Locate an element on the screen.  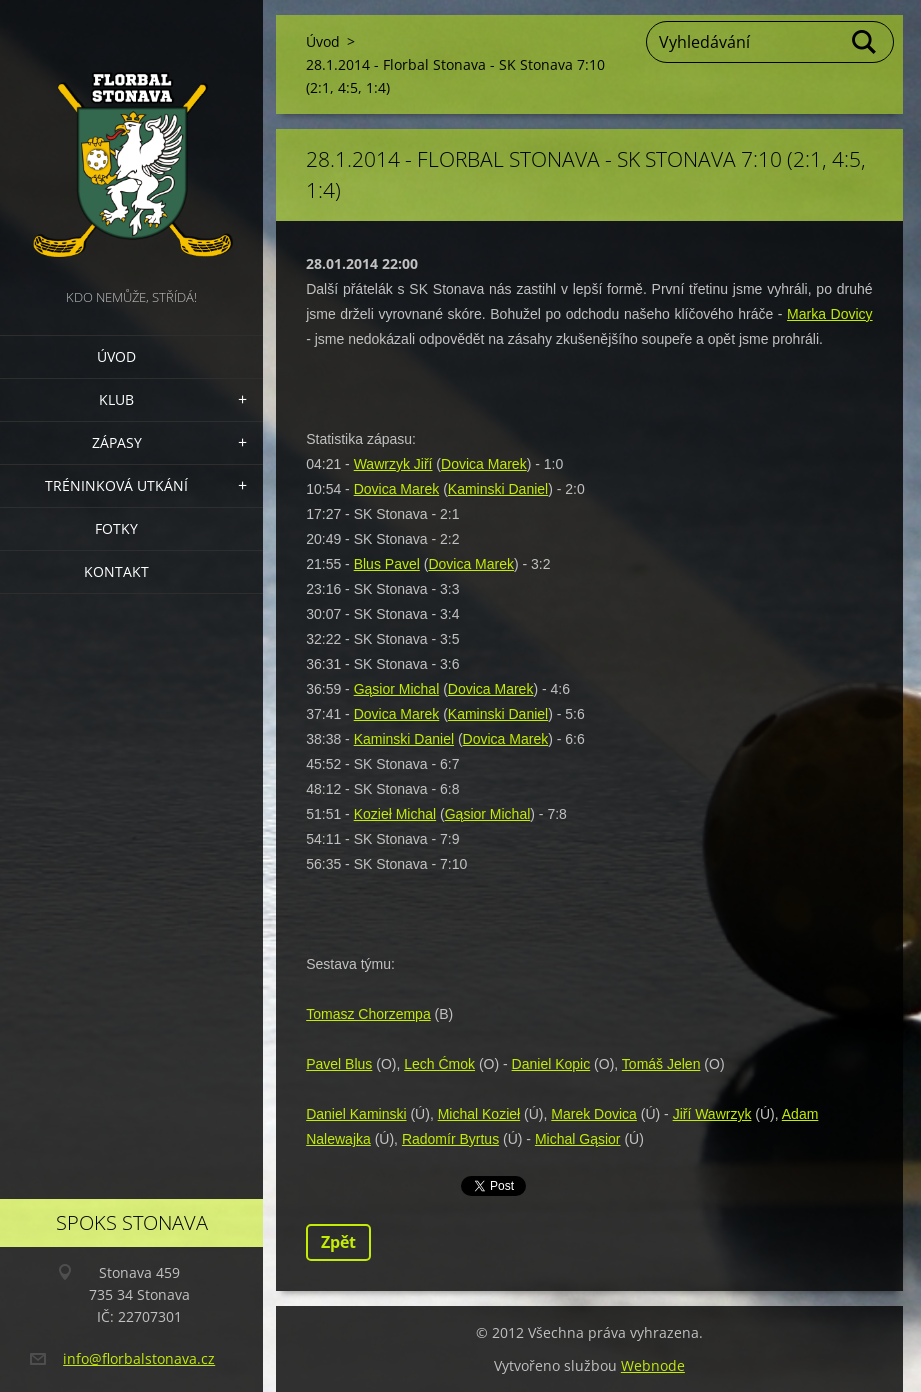
Hledat is located at coordinates (865, 42).